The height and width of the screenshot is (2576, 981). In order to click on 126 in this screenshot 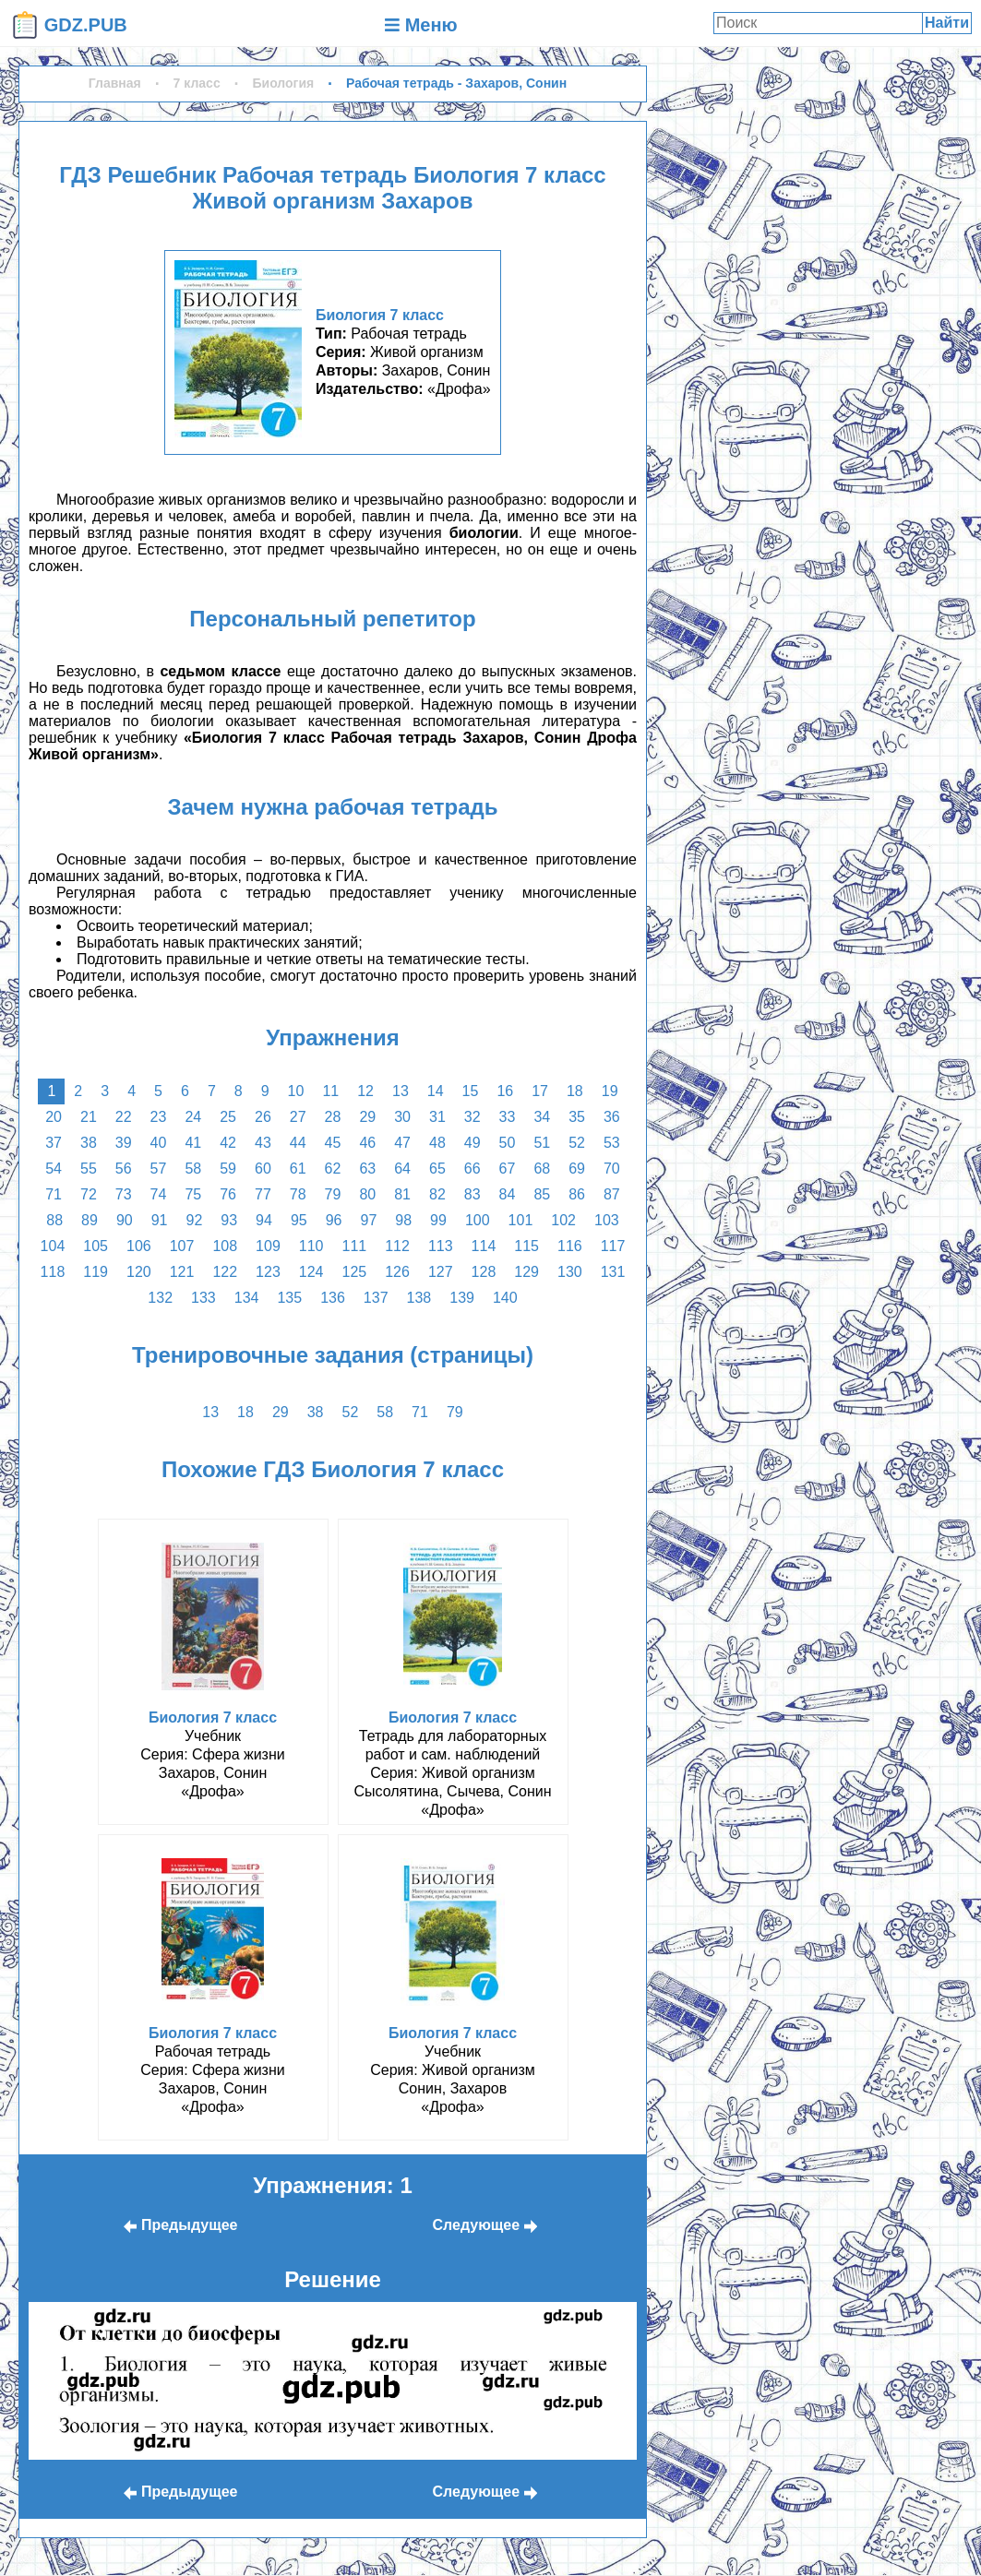, I will do `click(397, 1272)`.